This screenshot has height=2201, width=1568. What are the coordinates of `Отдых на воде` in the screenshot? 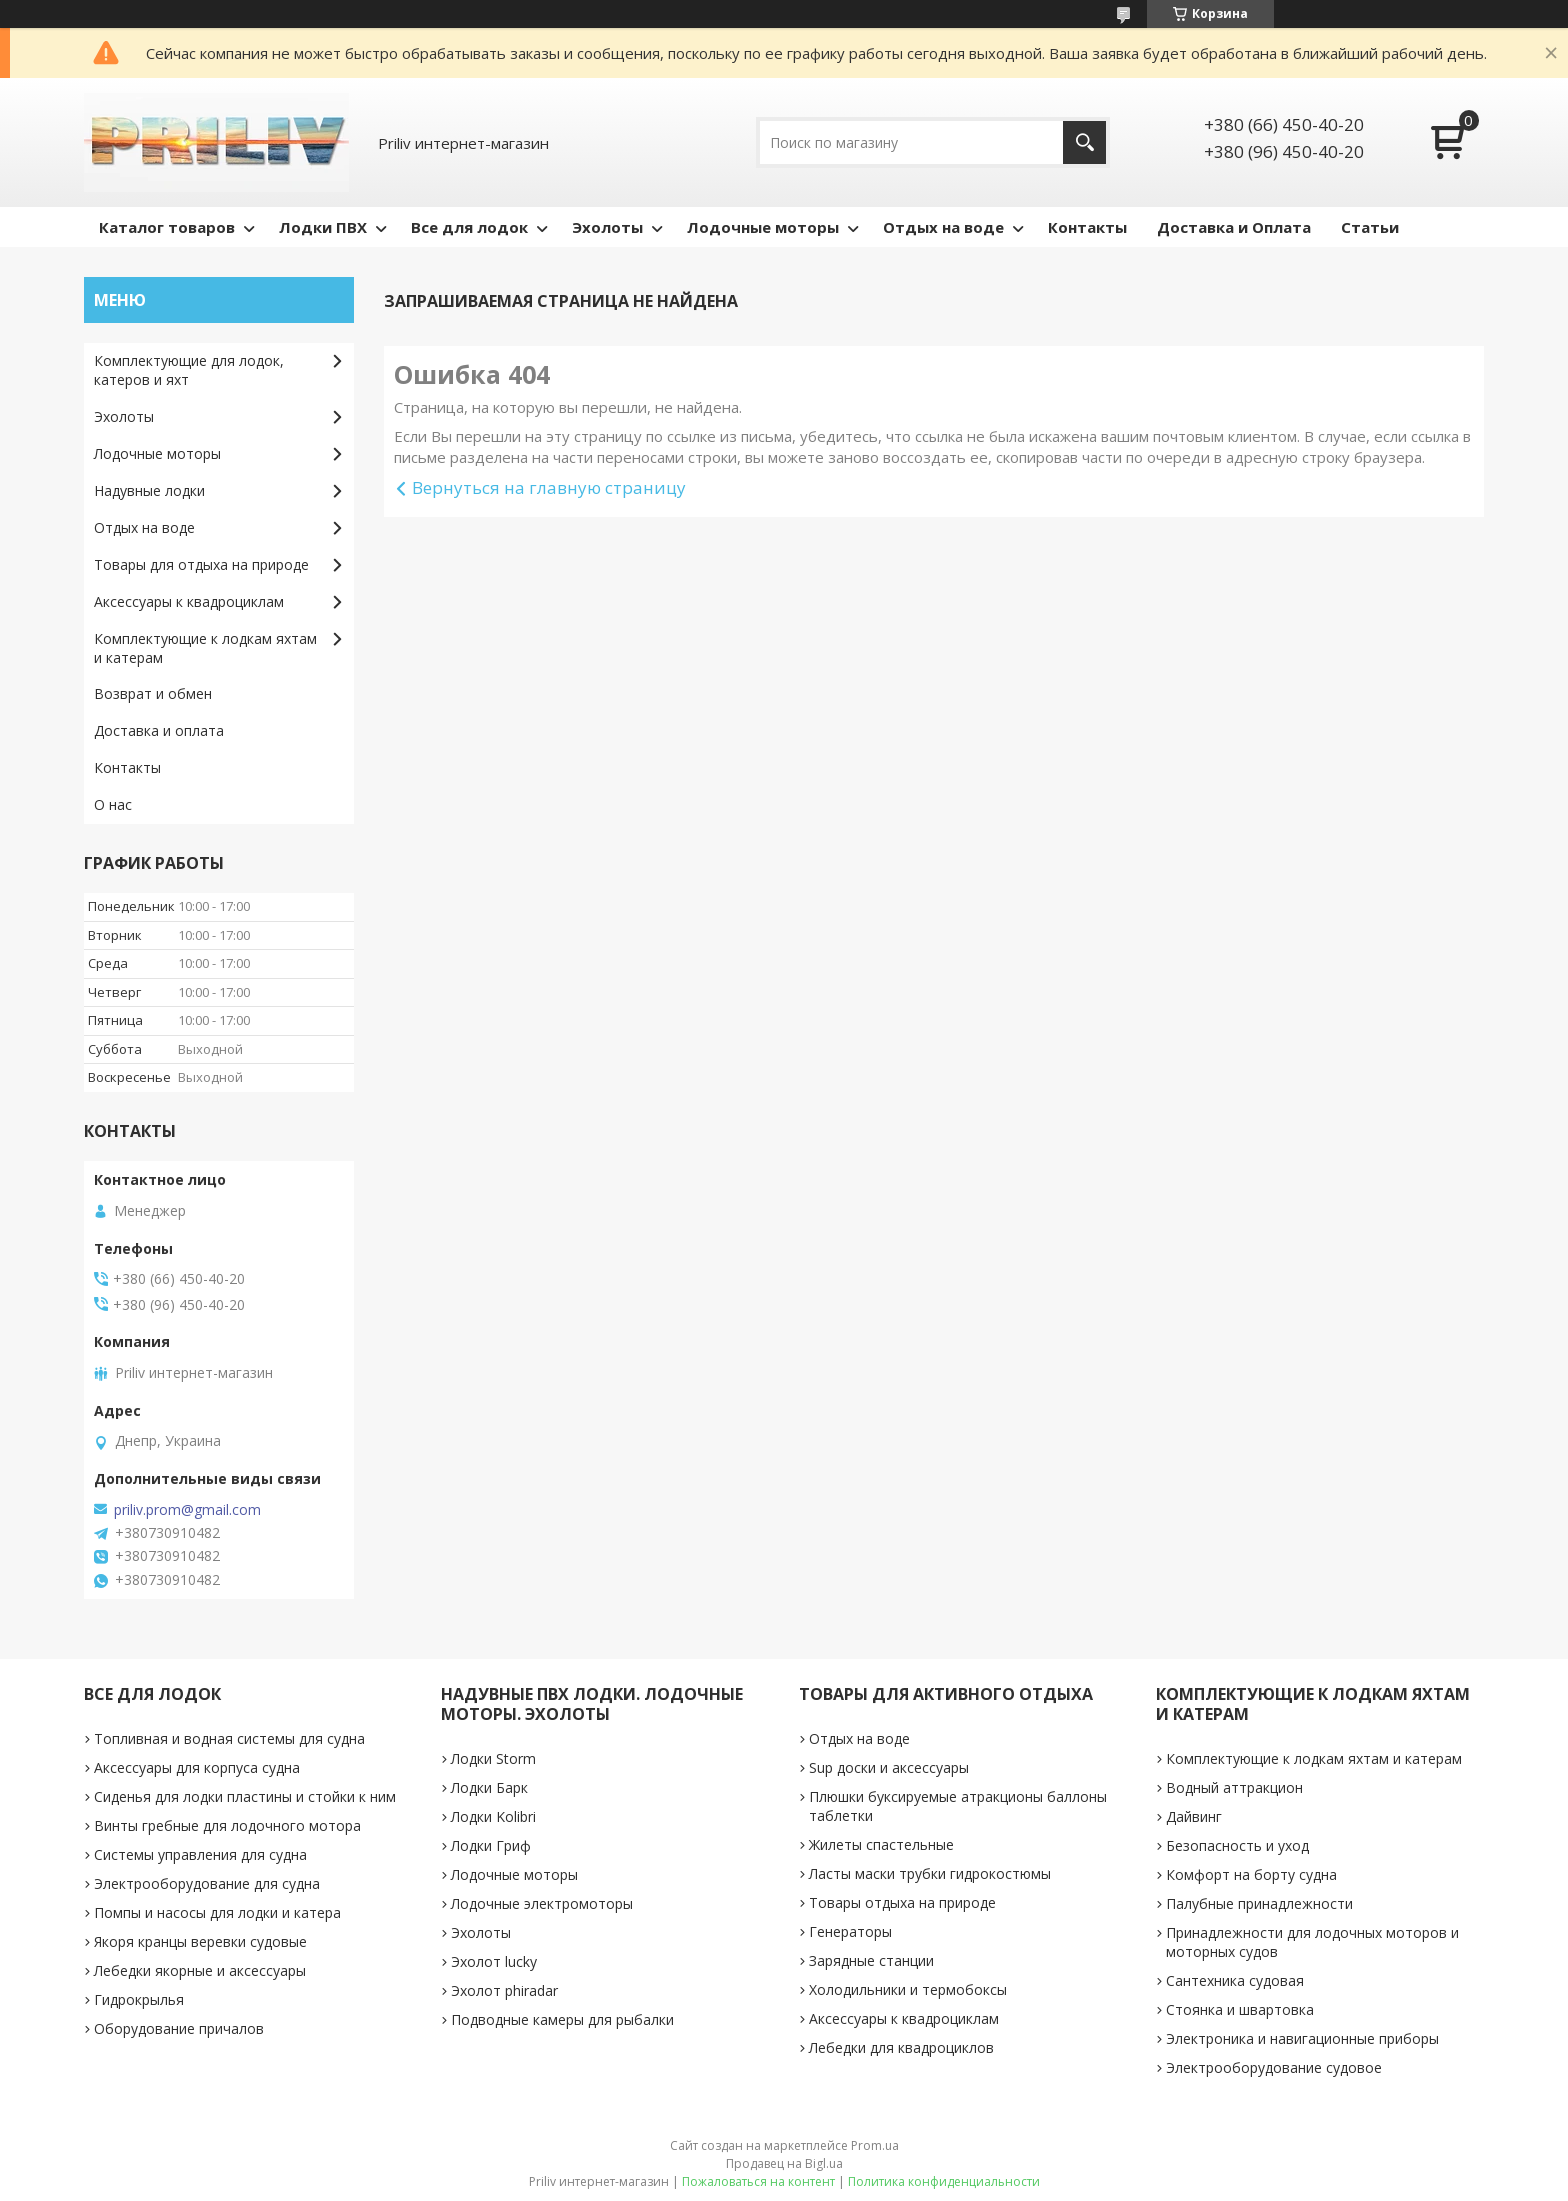 It's located at (943, 227).